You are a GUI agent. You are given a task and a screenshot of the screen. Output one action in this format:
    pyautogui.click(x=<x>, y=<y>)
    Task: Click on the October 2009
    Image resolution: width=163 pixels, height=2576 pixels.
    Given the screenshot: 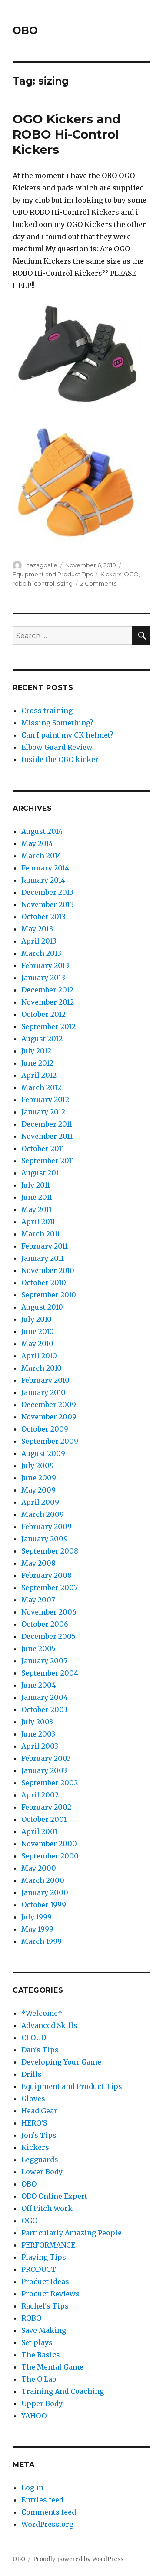 What is the action you would take?
    pyautogui.click(x=44, y=1429)
    